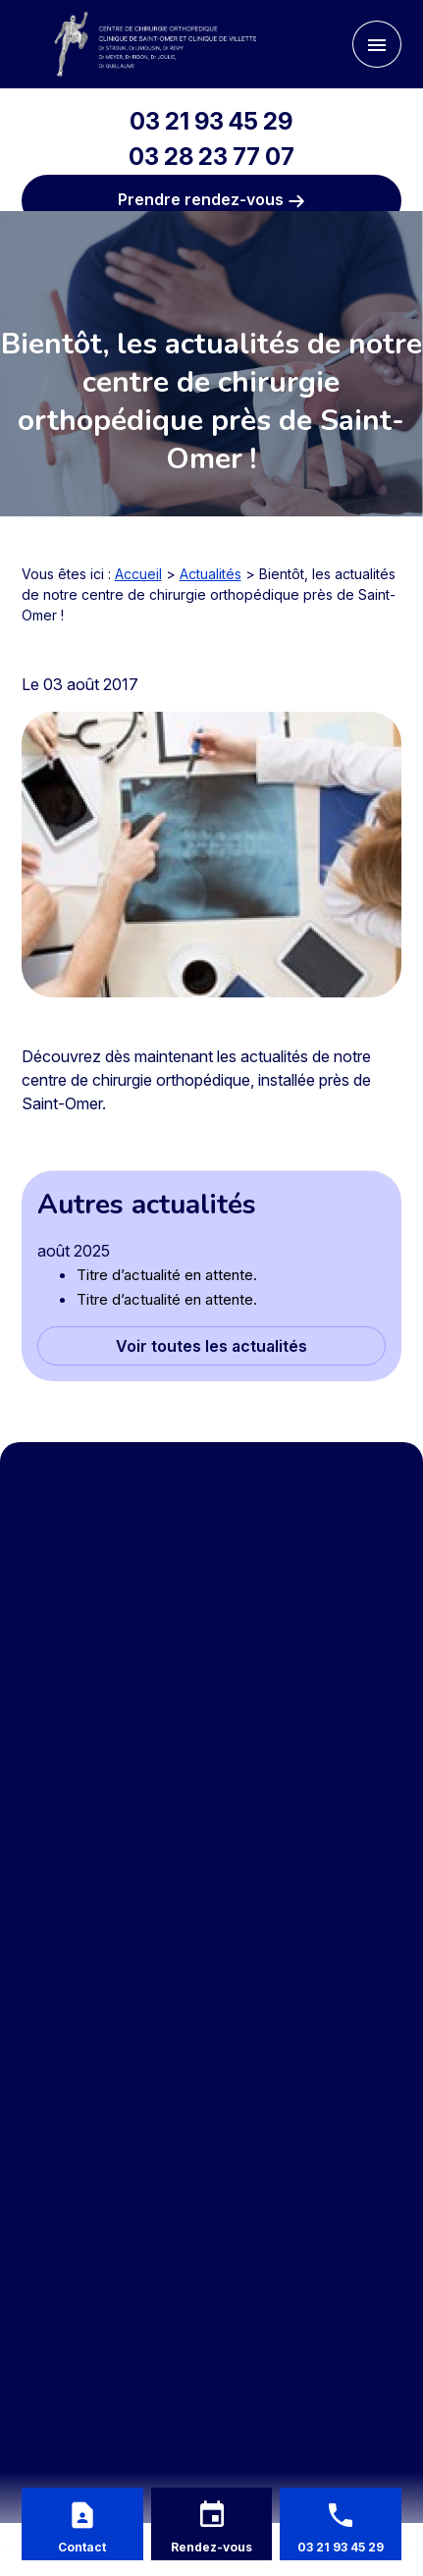 Image resolution: width=423 pixels, height=2576 pixels. Describe the element at coordinates (211, 2547) in the screenshot. I see `Rendez-vous` at that location.